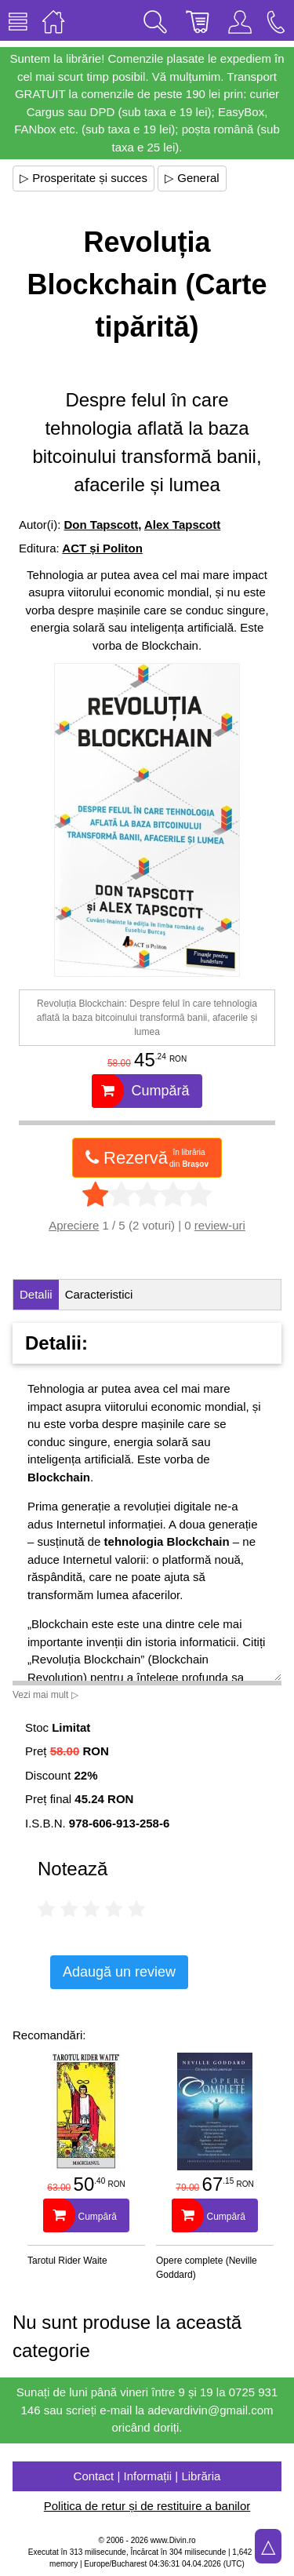  I want to click on ACT și Politon, so click(102, 548).